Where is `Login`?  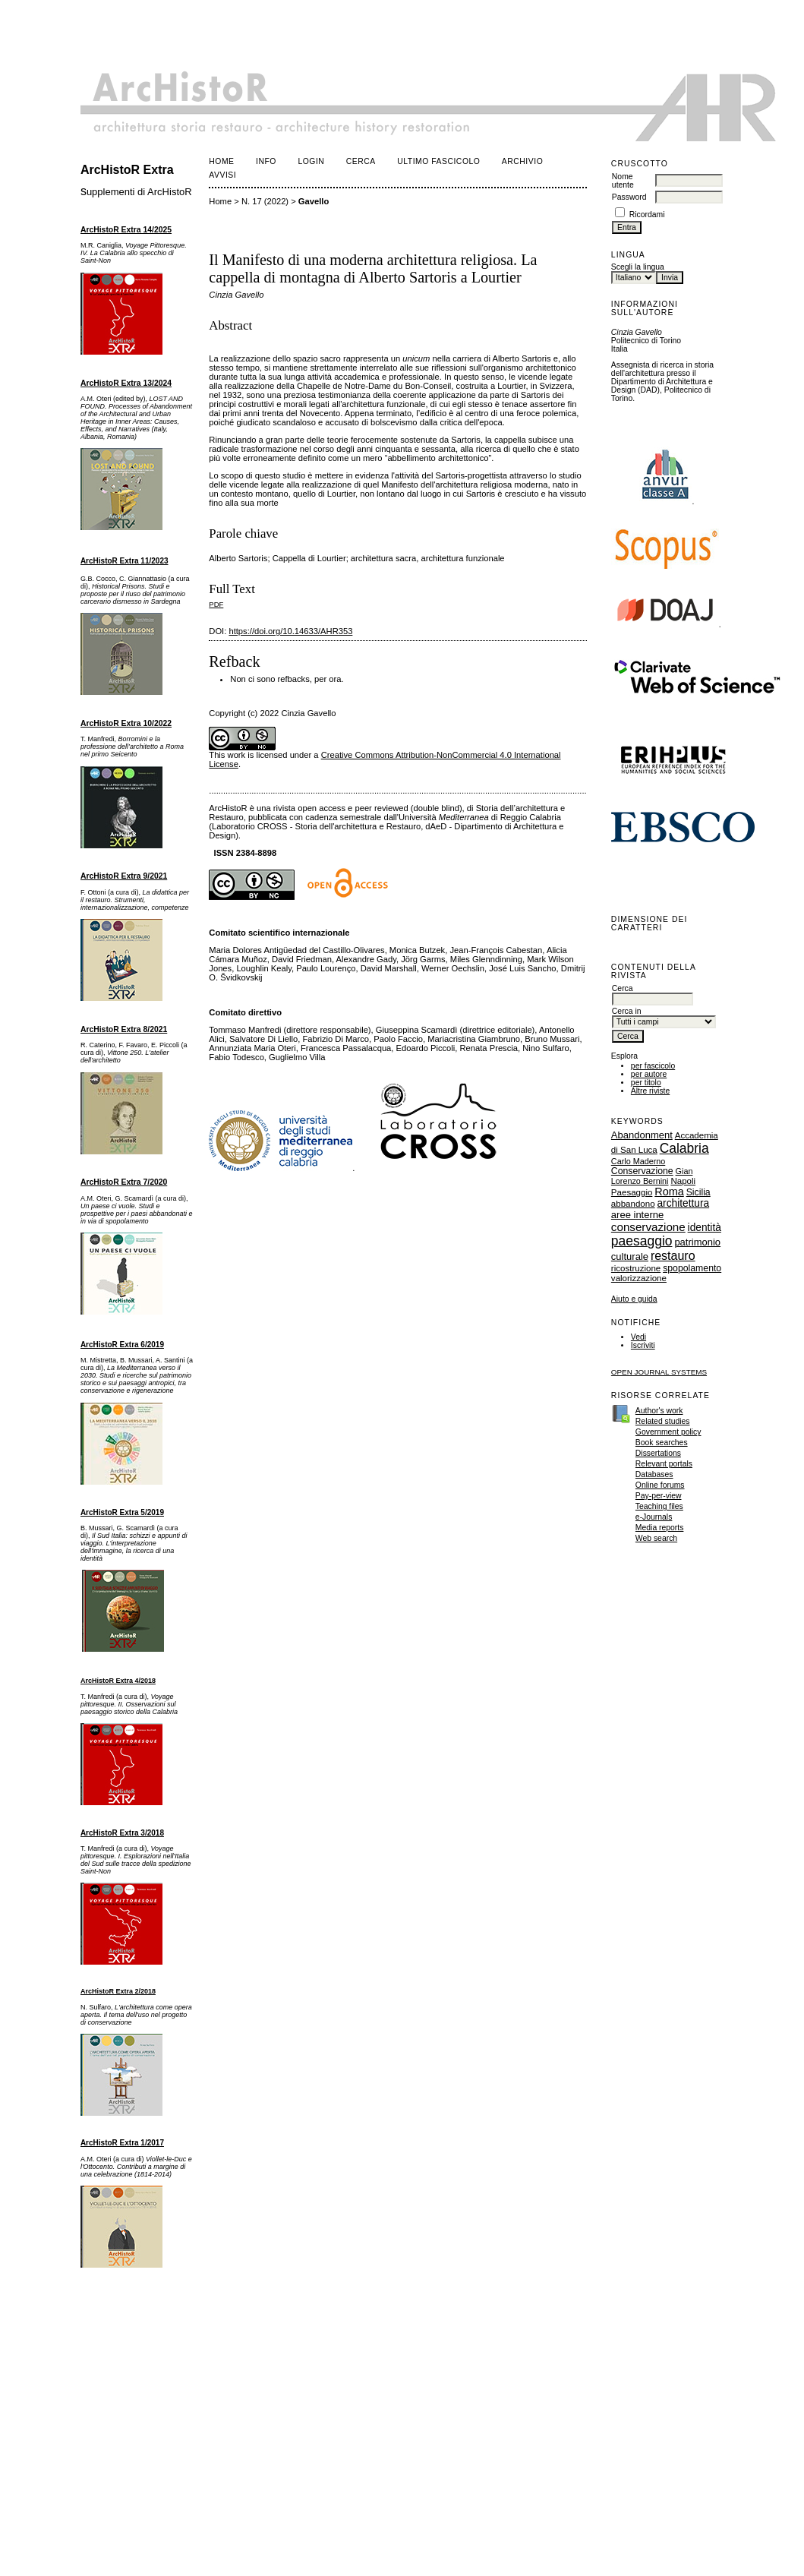
Login is located at coordinates (311, 161).